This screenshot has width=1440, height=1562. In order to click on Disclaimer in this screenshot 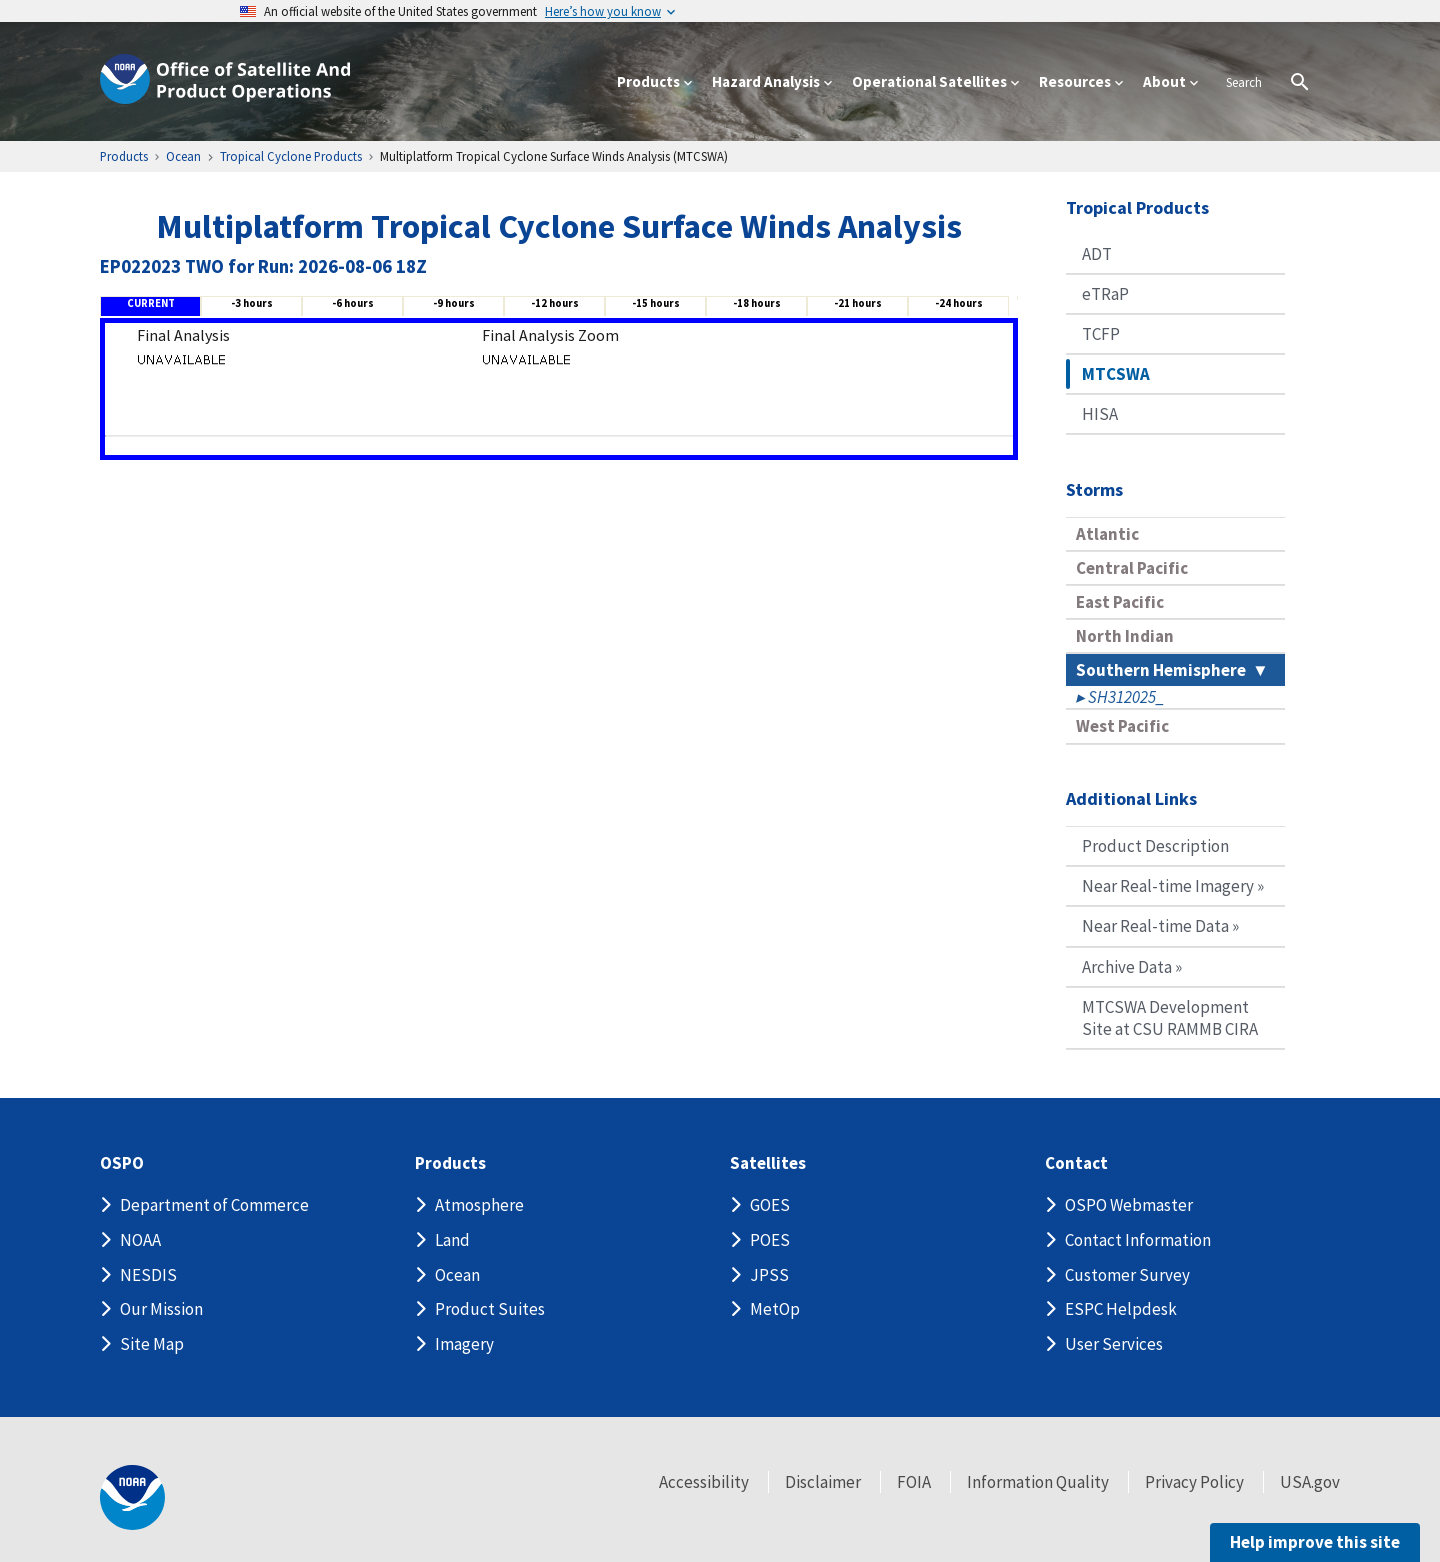, I will do `click(823, 1482)`.